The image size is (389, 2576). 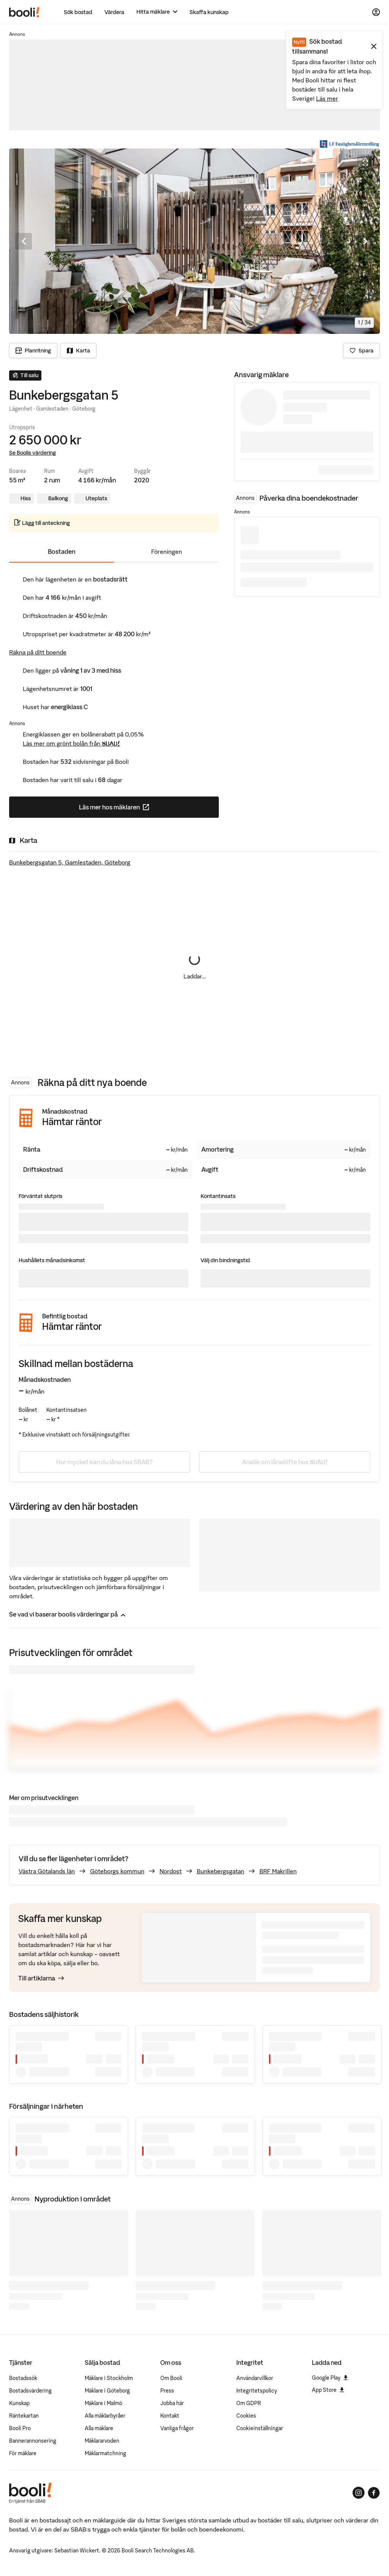 What do you see at coordinates (169, 2415) in the screenshot?
I see `Kontakt` at bounding box center [169, 2415].